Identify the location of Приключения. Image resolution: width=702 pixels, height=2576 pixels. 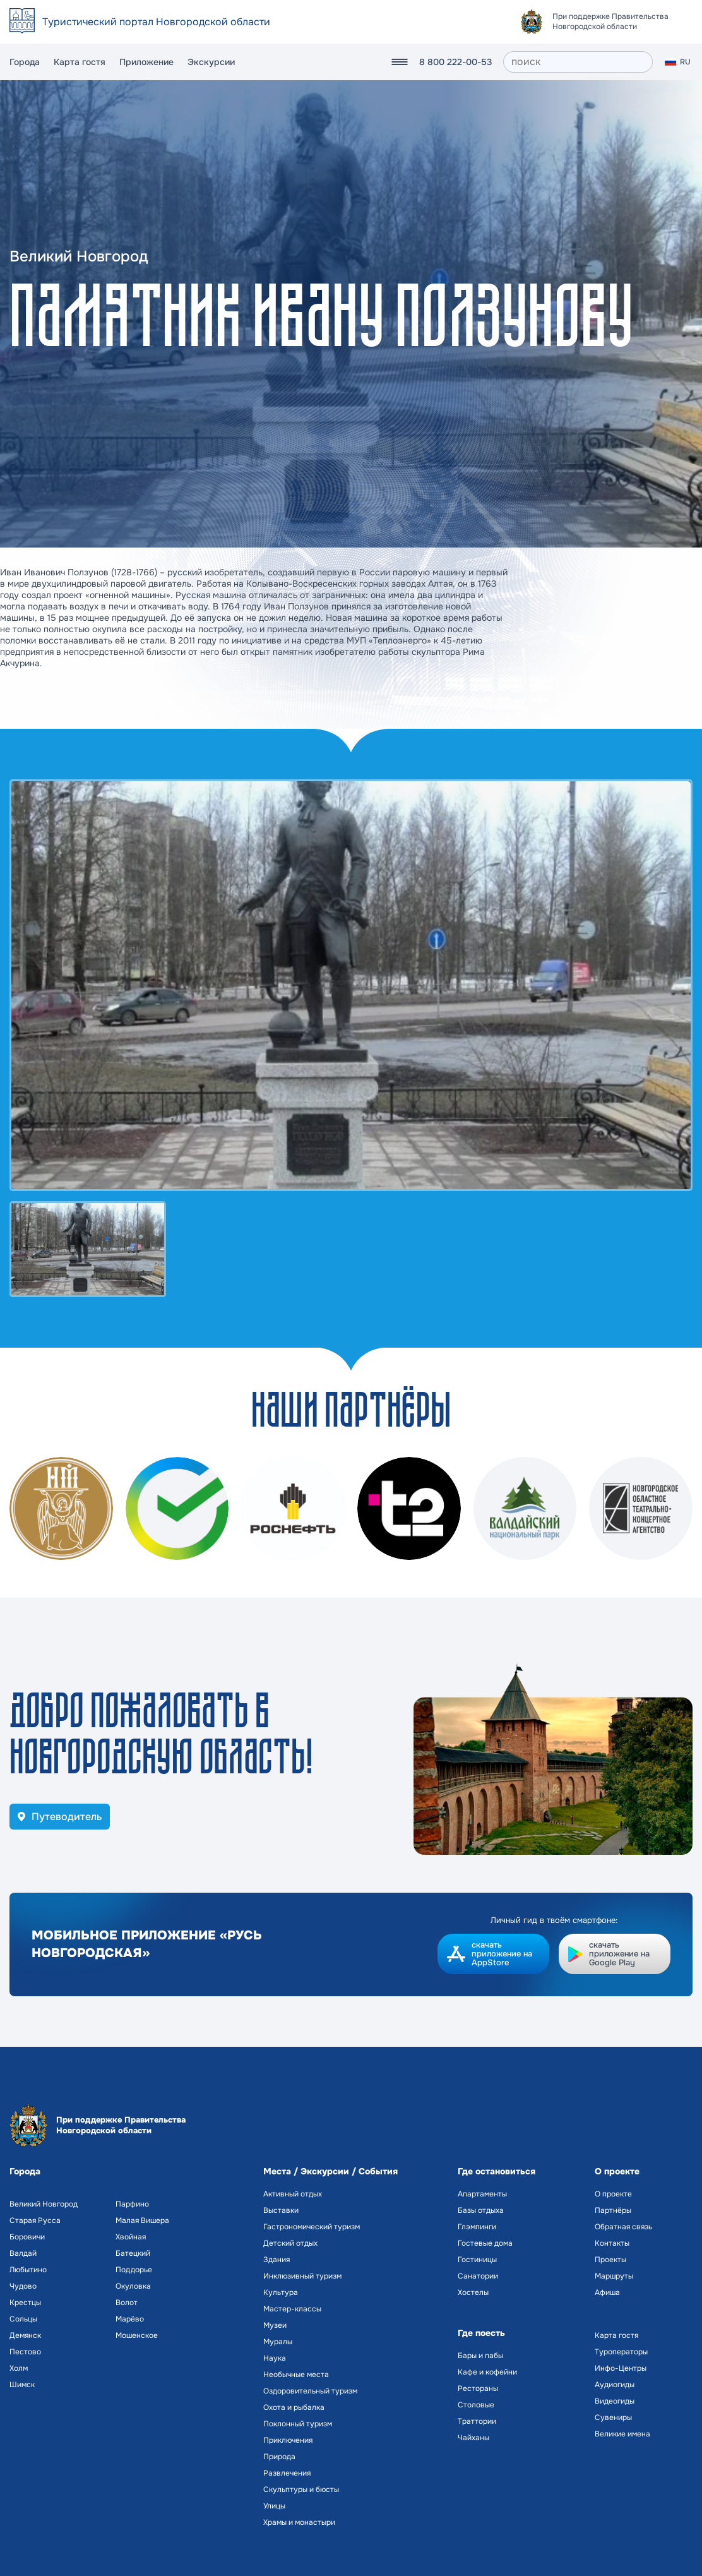
(287, 2440).